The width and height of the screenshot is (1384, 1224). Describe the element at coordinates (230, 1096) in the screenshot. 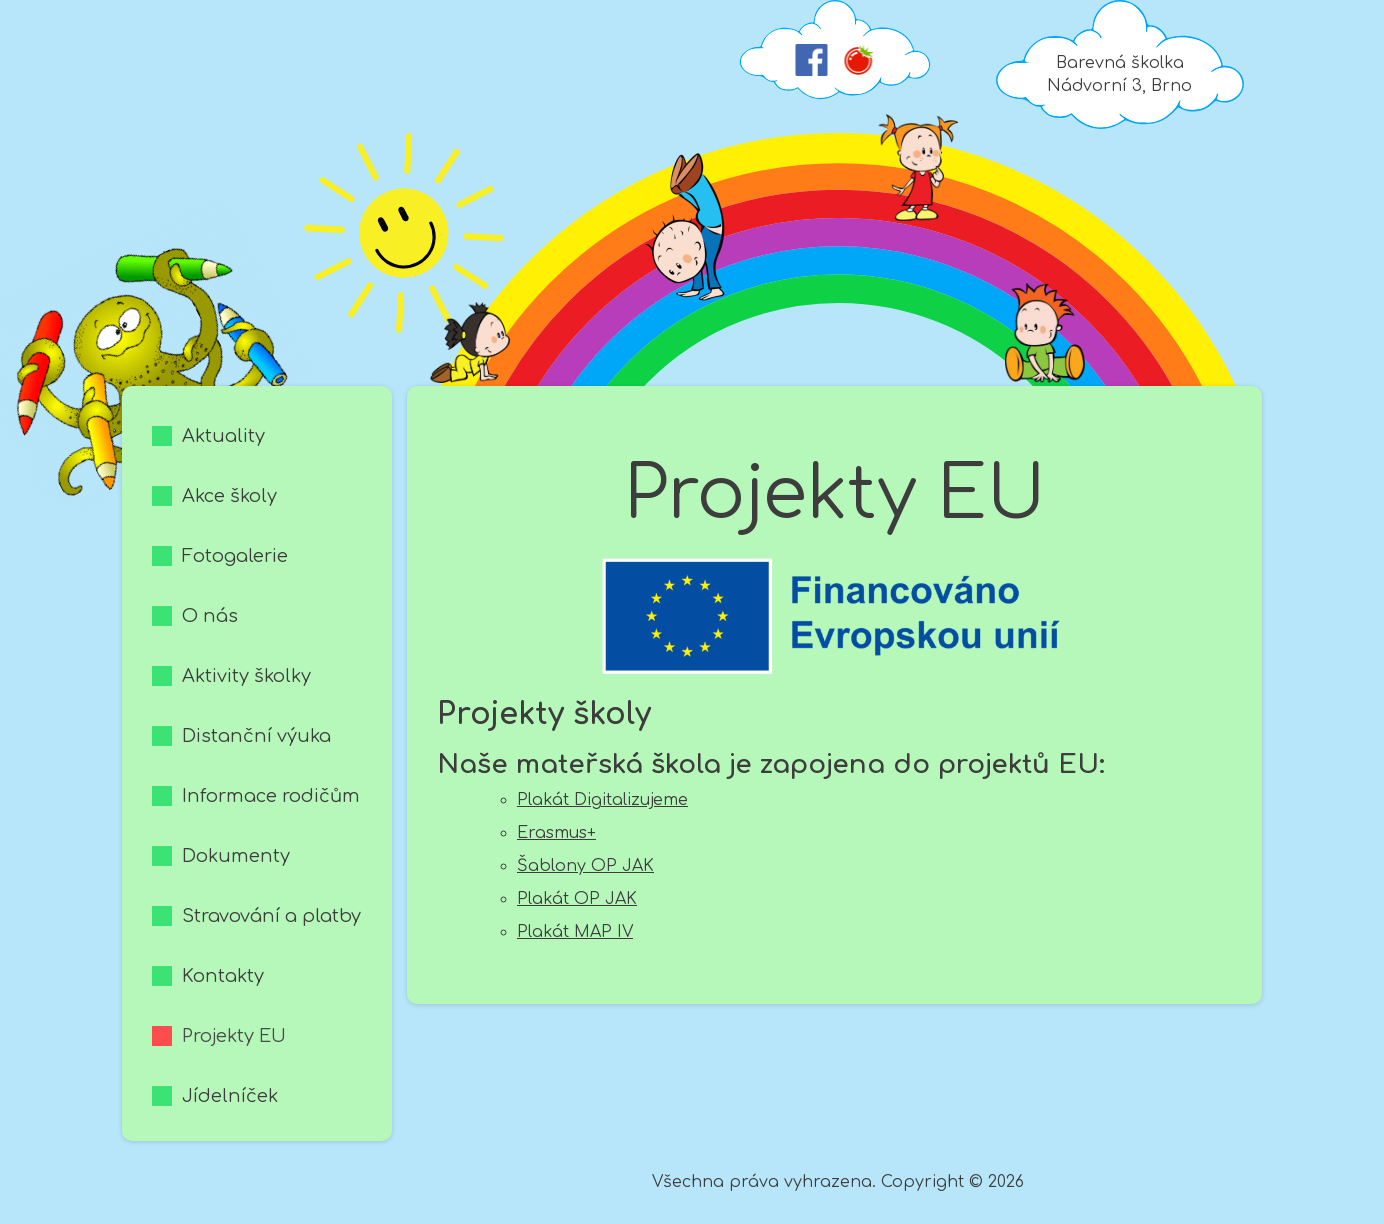

I see `Jídelníček` at that location.